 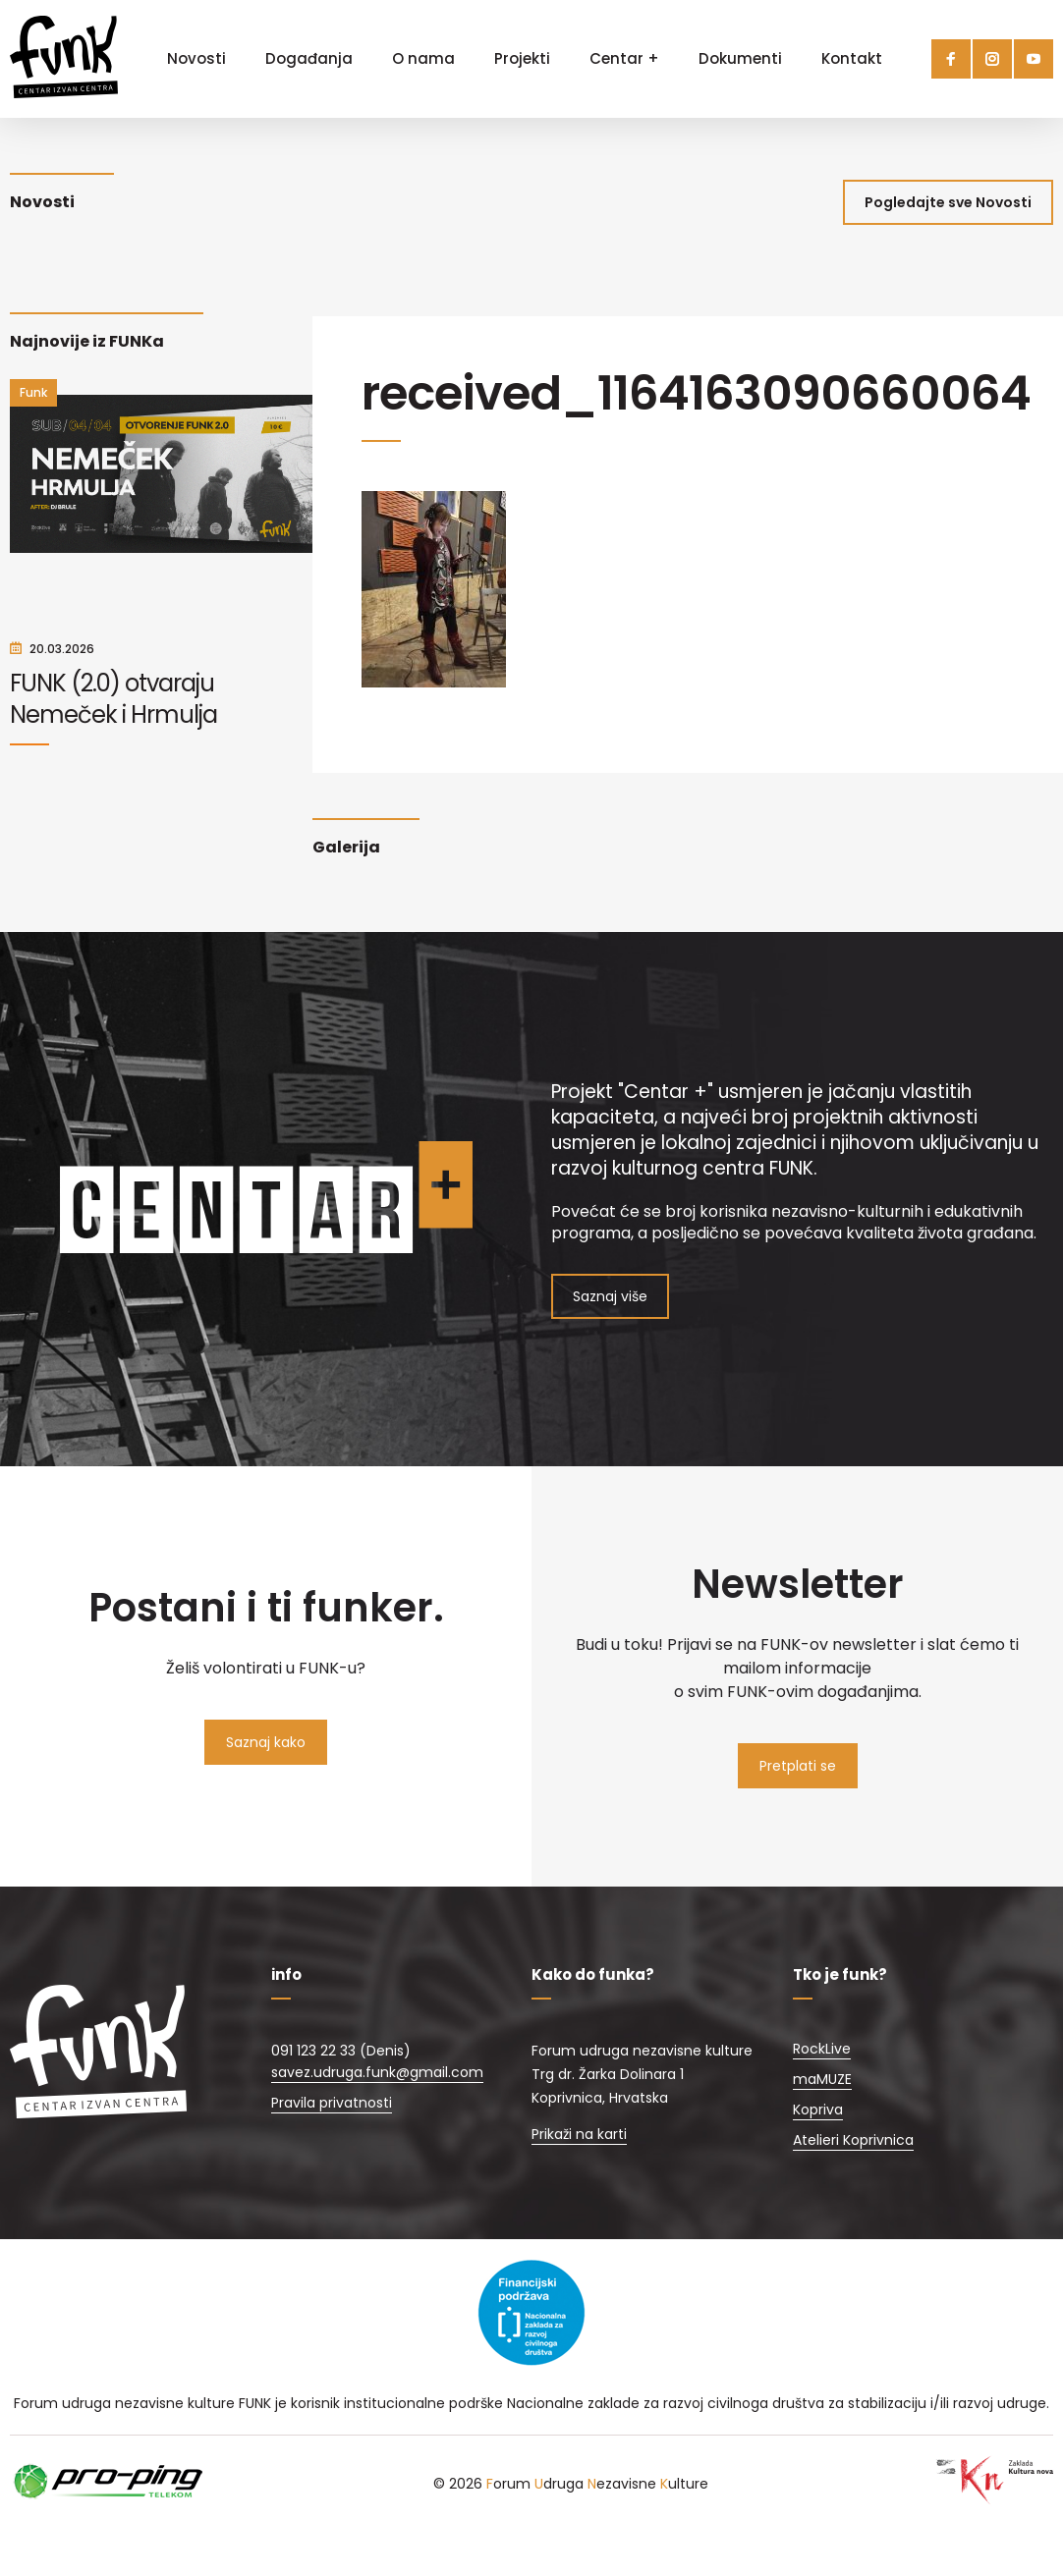 What do you see at coordinates (740, 58) in the screenshot?
I see `Dokumenti` at bounding box center [740, 58].